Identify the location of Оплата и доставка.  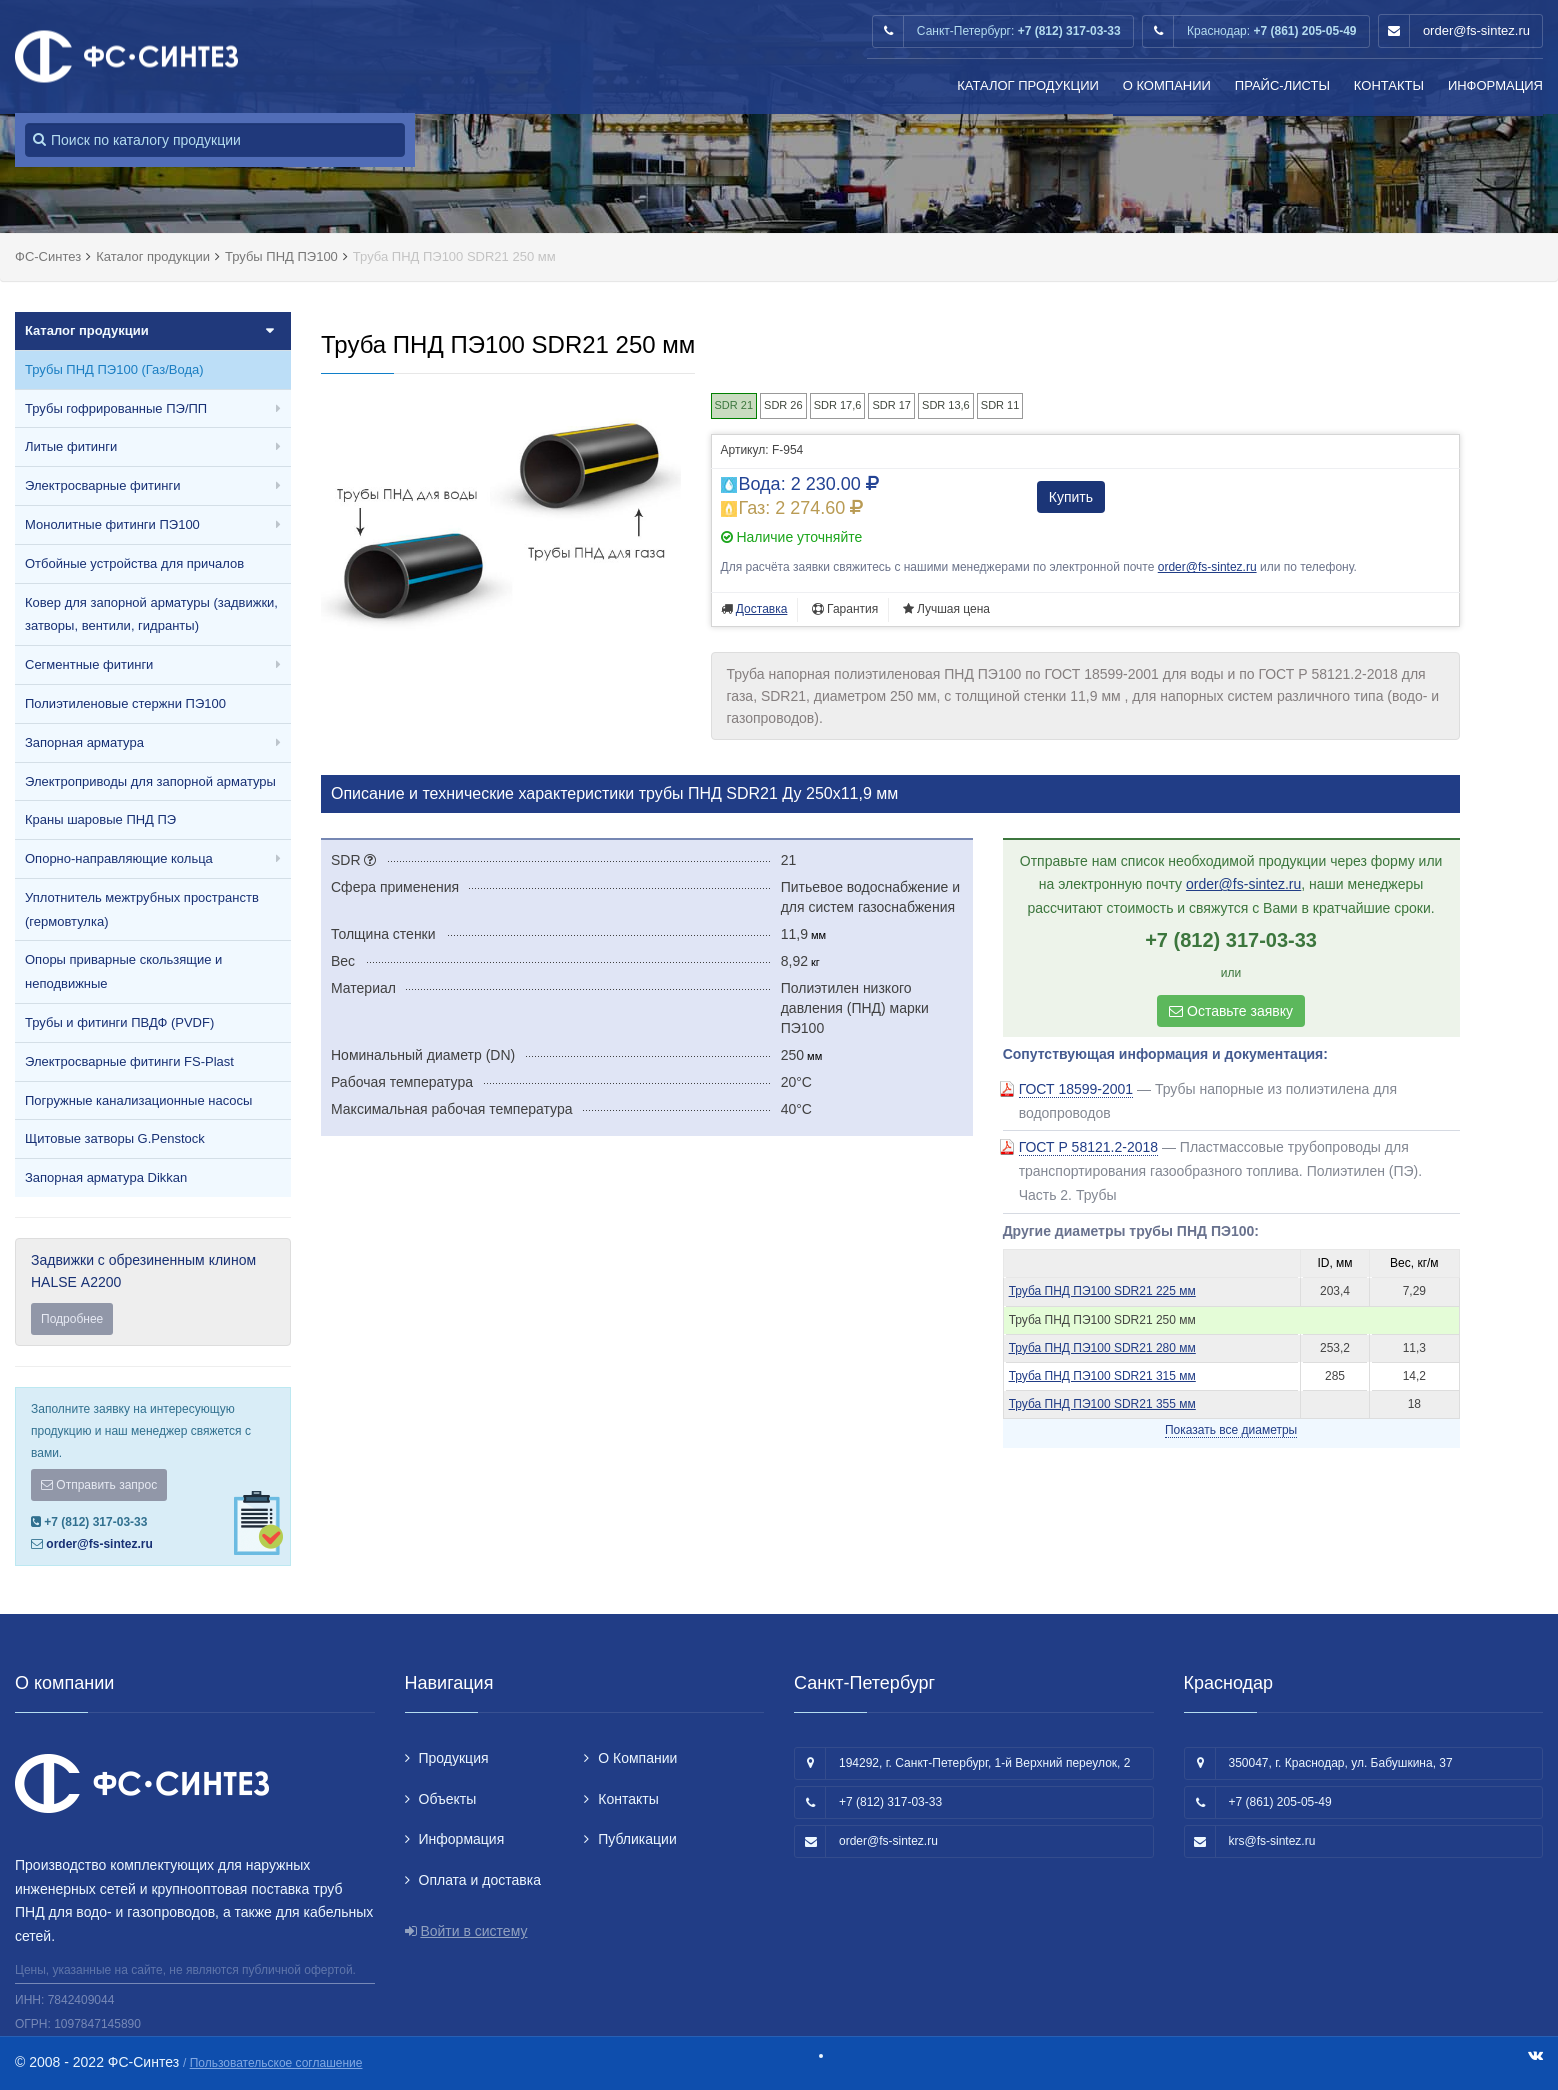
(480, 1880).